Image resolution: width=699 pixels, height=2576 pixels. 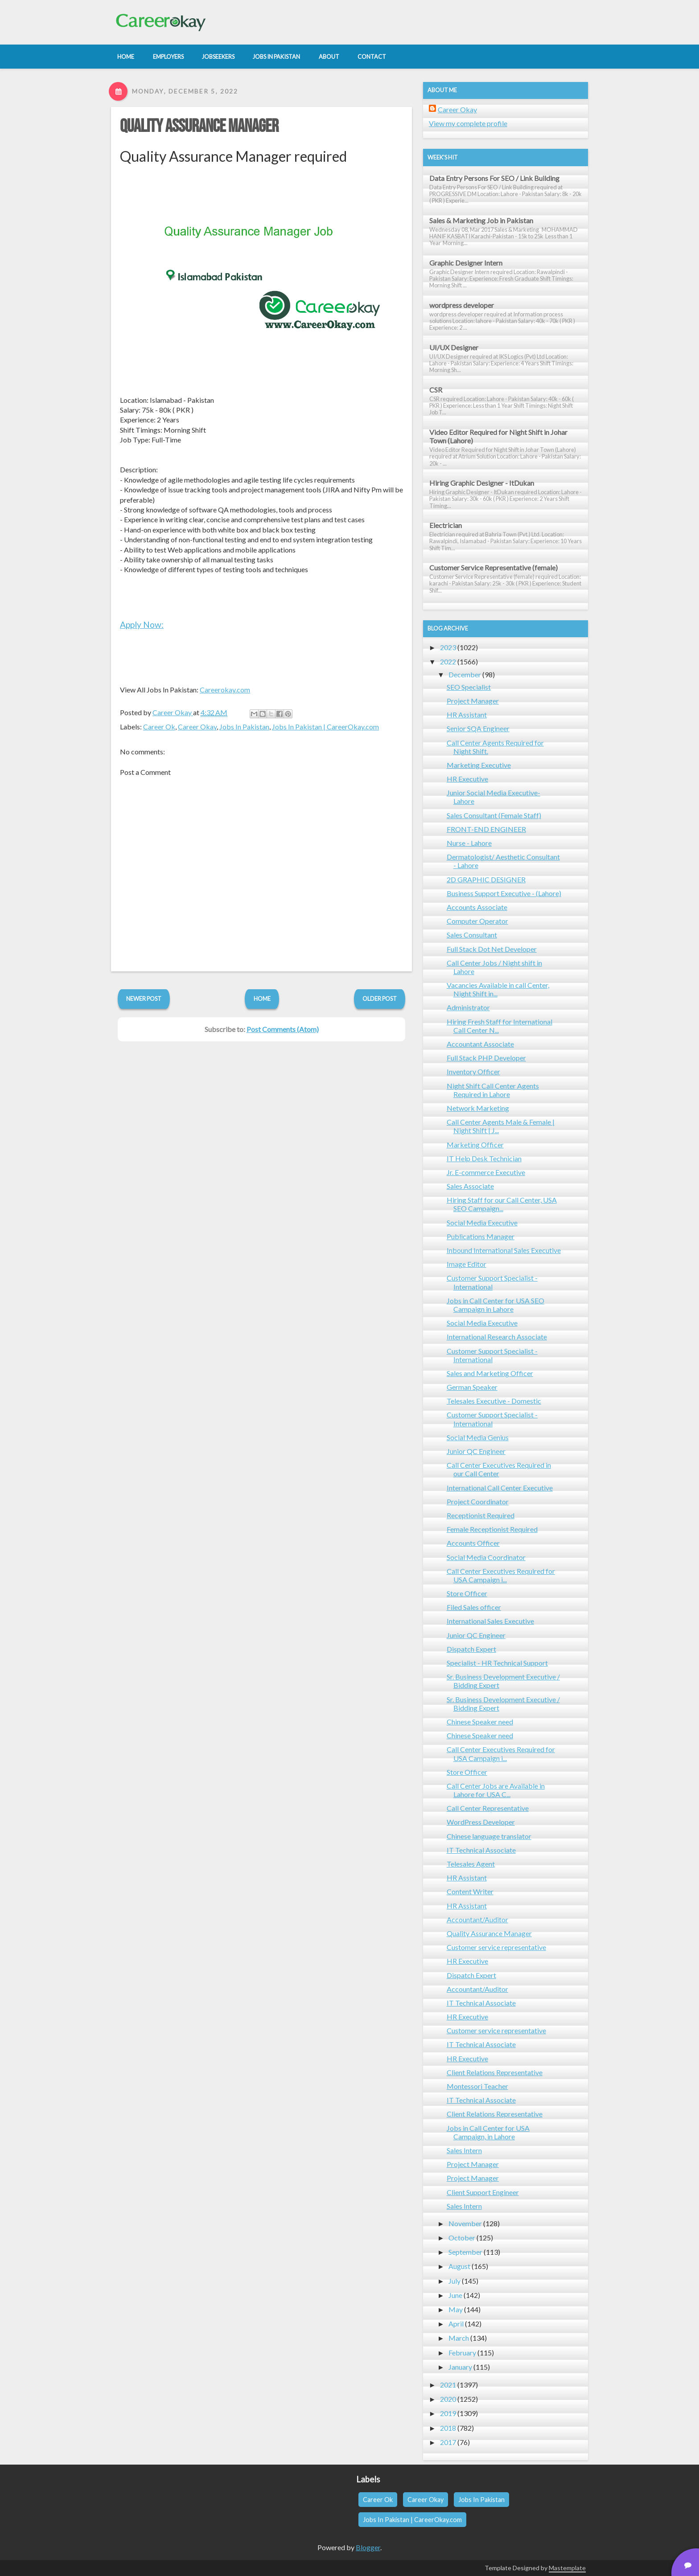 What do you see at coordinates (481, 483) in the screenshot?
I see `Hiring Graphic Designer - ItDukan` at bounding box center [481, 483].